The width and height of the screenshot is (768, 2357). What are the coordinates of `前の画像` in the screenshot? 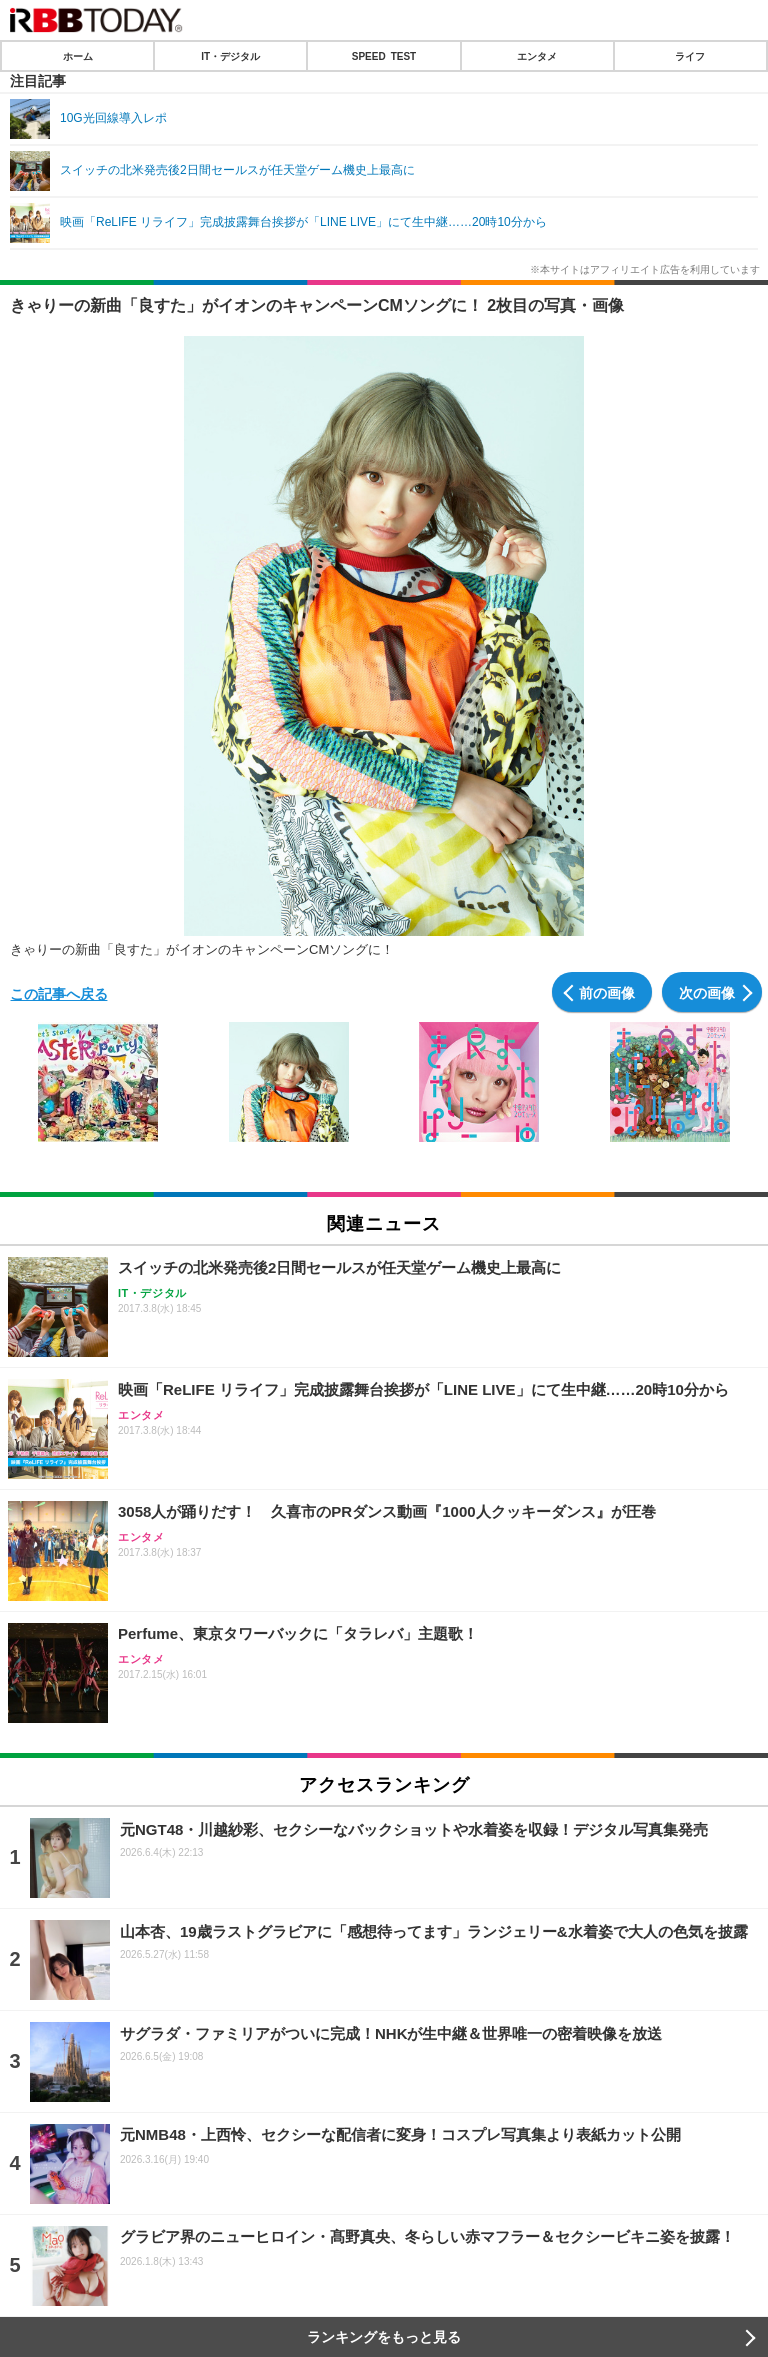 It's located at (607, 992).